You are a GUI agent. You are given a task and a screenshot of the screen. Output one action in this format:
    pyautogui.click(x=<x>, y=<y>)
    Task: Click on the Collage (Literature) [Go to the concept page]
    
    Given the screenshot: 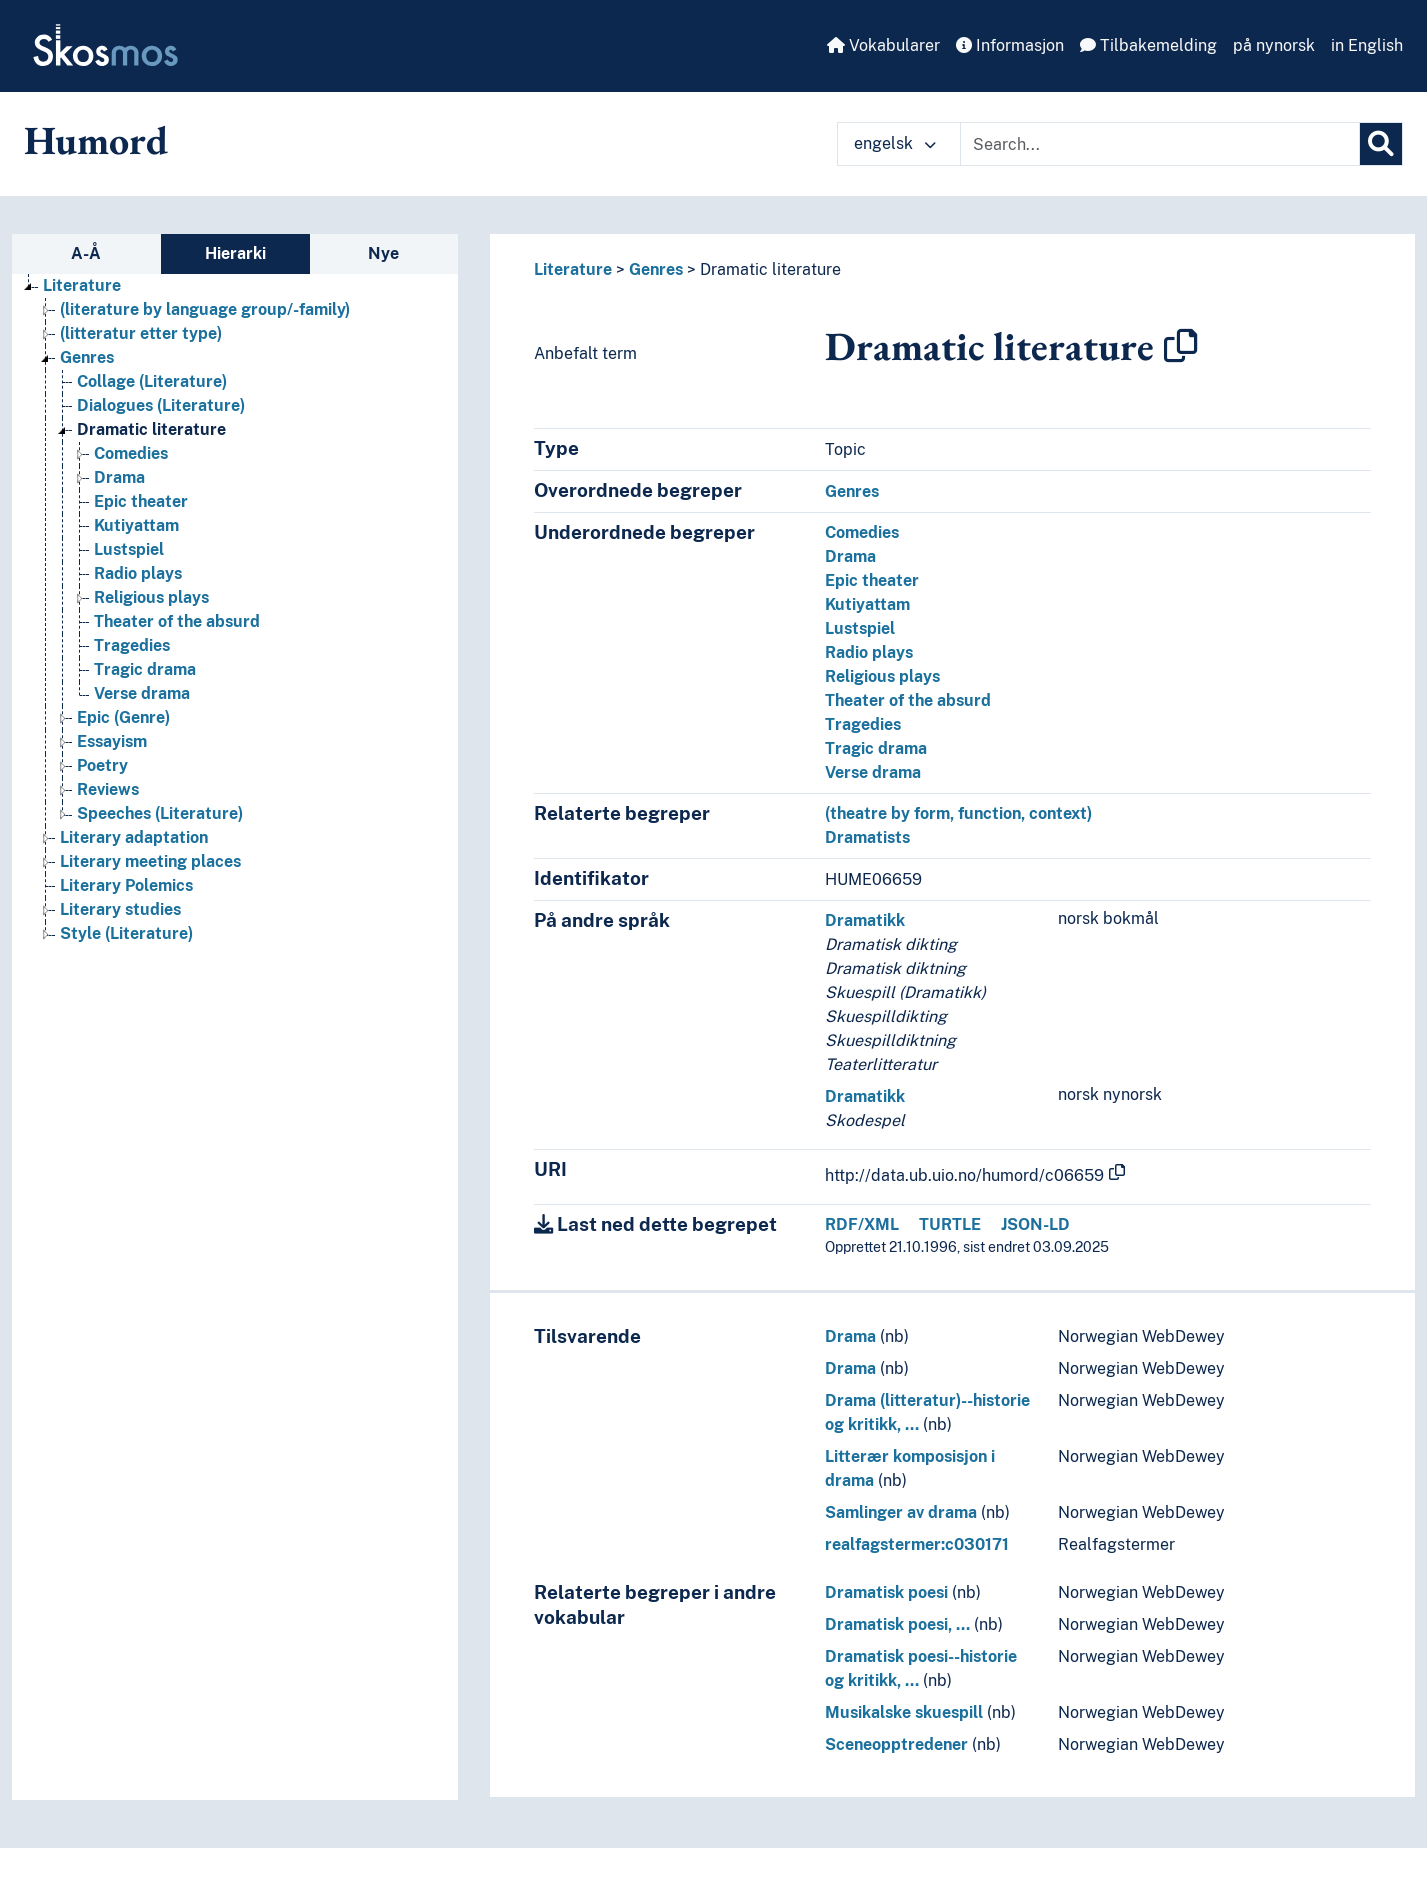 What is the action you would take?
    pyautogui.click(x=152, y=381)
    